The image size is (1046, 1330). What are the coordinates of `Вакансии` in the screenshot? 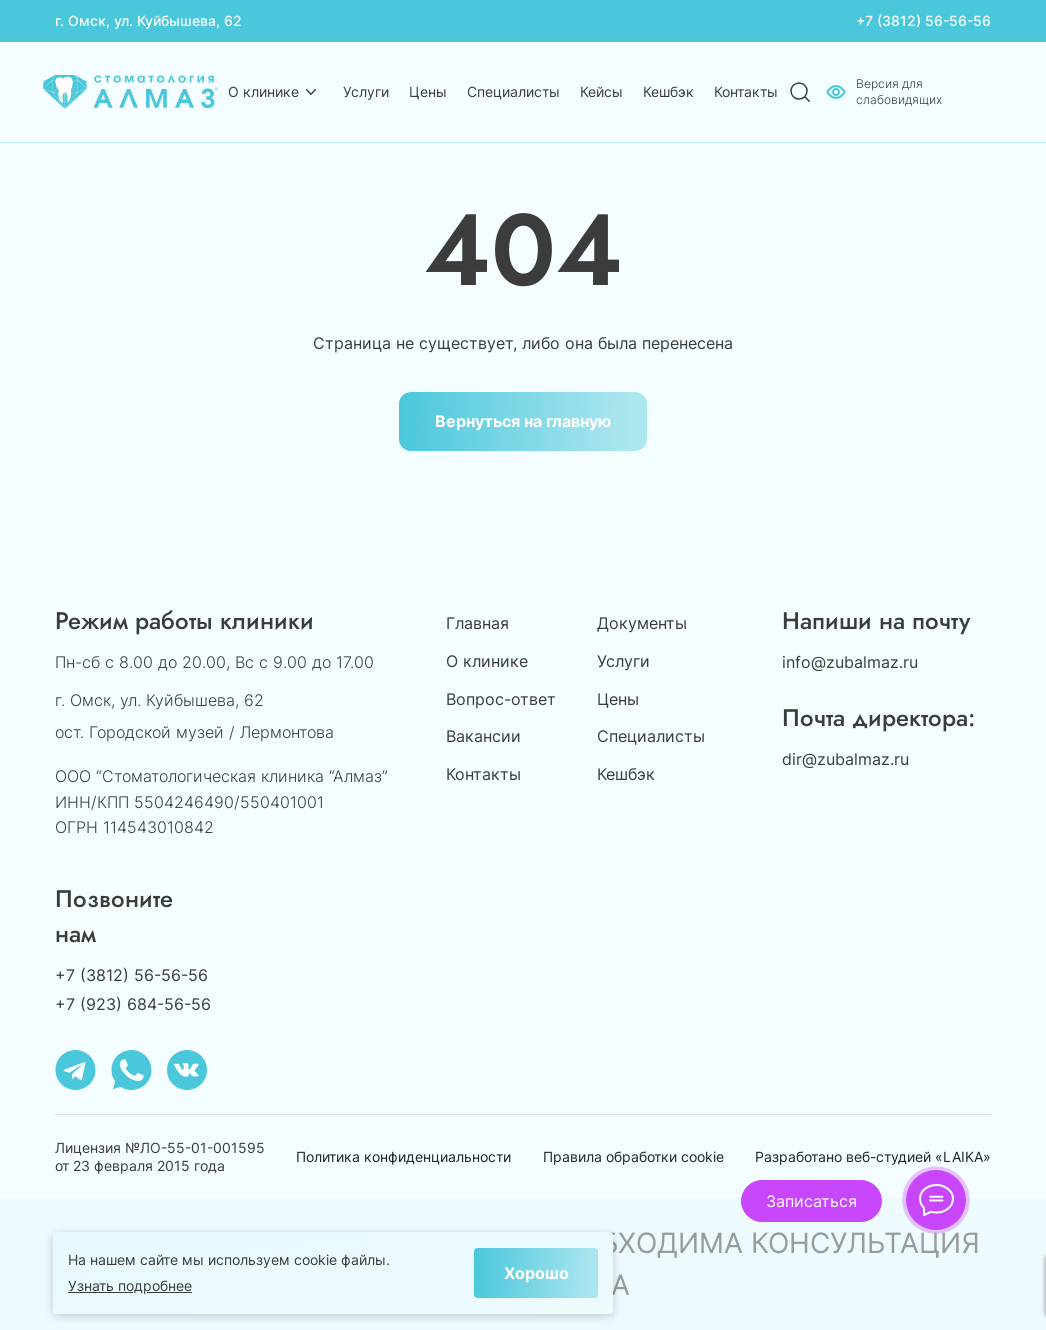 It's located at (483, 736).